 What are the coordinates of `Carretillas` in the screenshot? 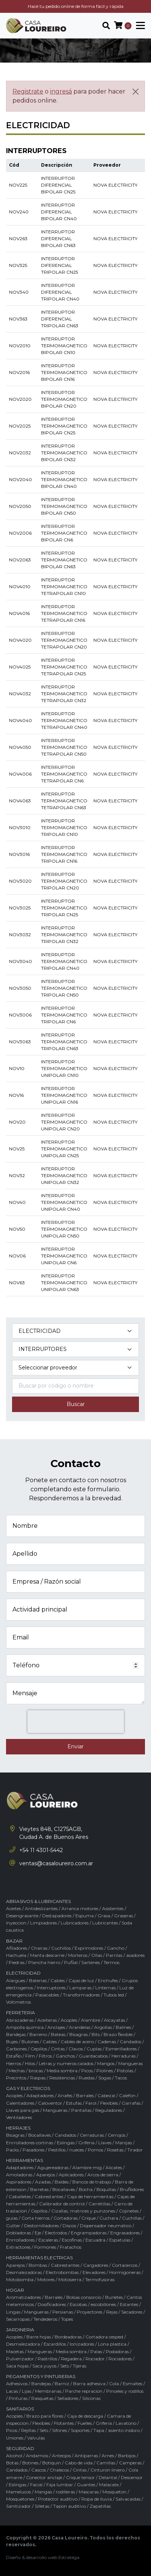 It's located at (99, 2203).